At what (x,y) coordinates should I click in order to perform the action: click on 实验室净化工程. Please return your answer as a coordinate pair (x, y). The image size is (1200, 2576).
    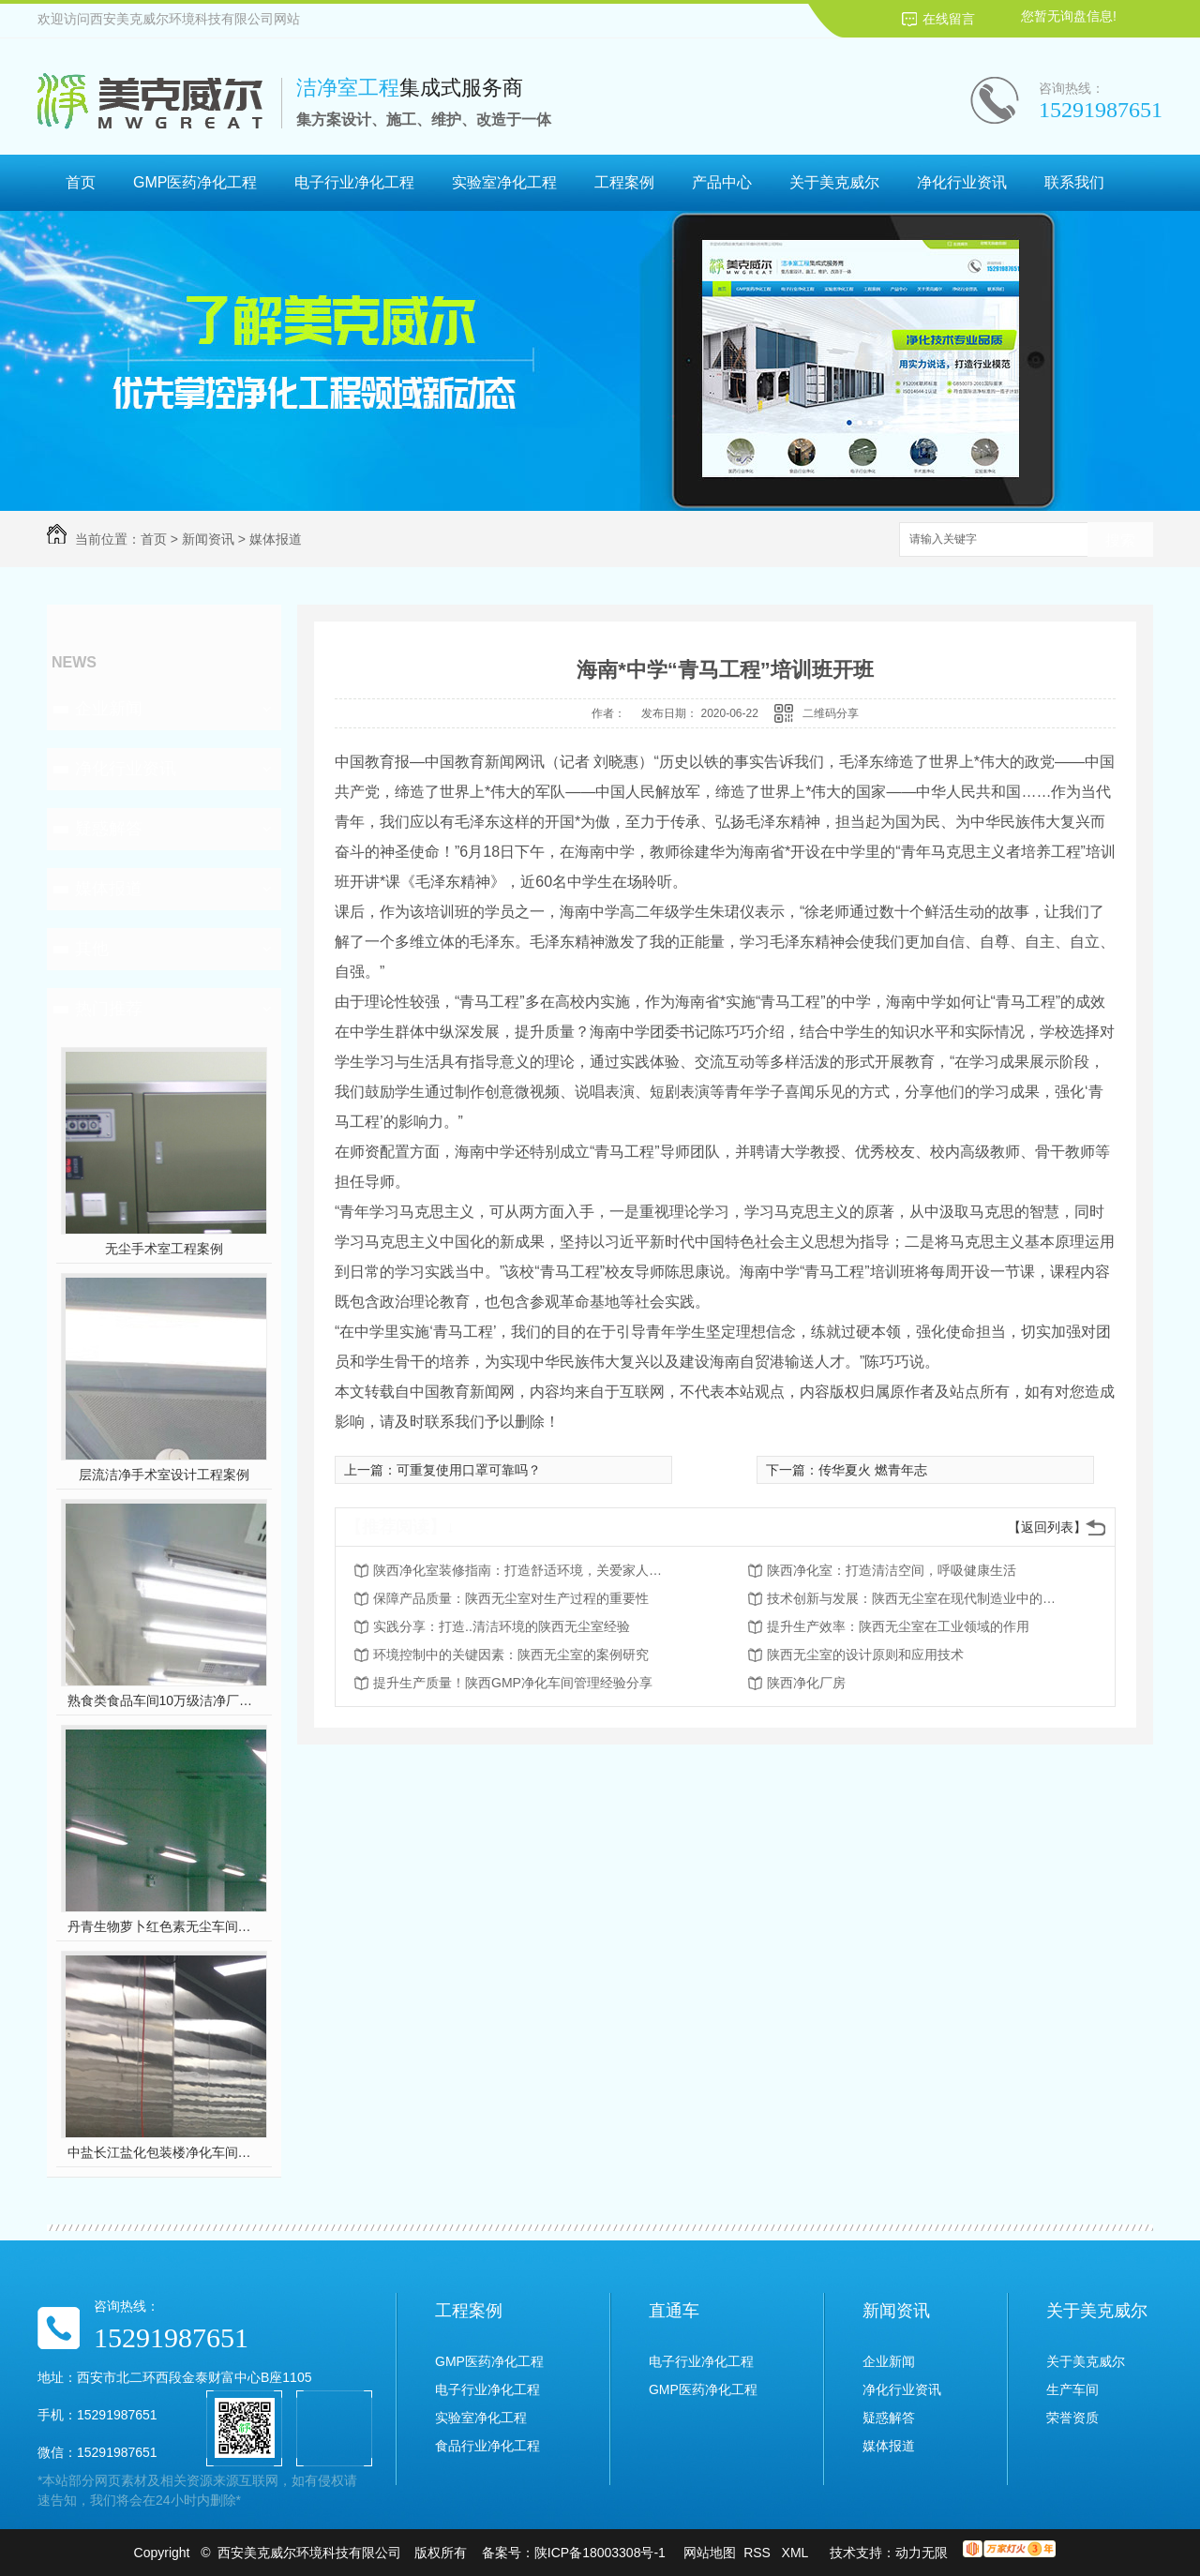
    Looking at the image, I should click on (504, 182).